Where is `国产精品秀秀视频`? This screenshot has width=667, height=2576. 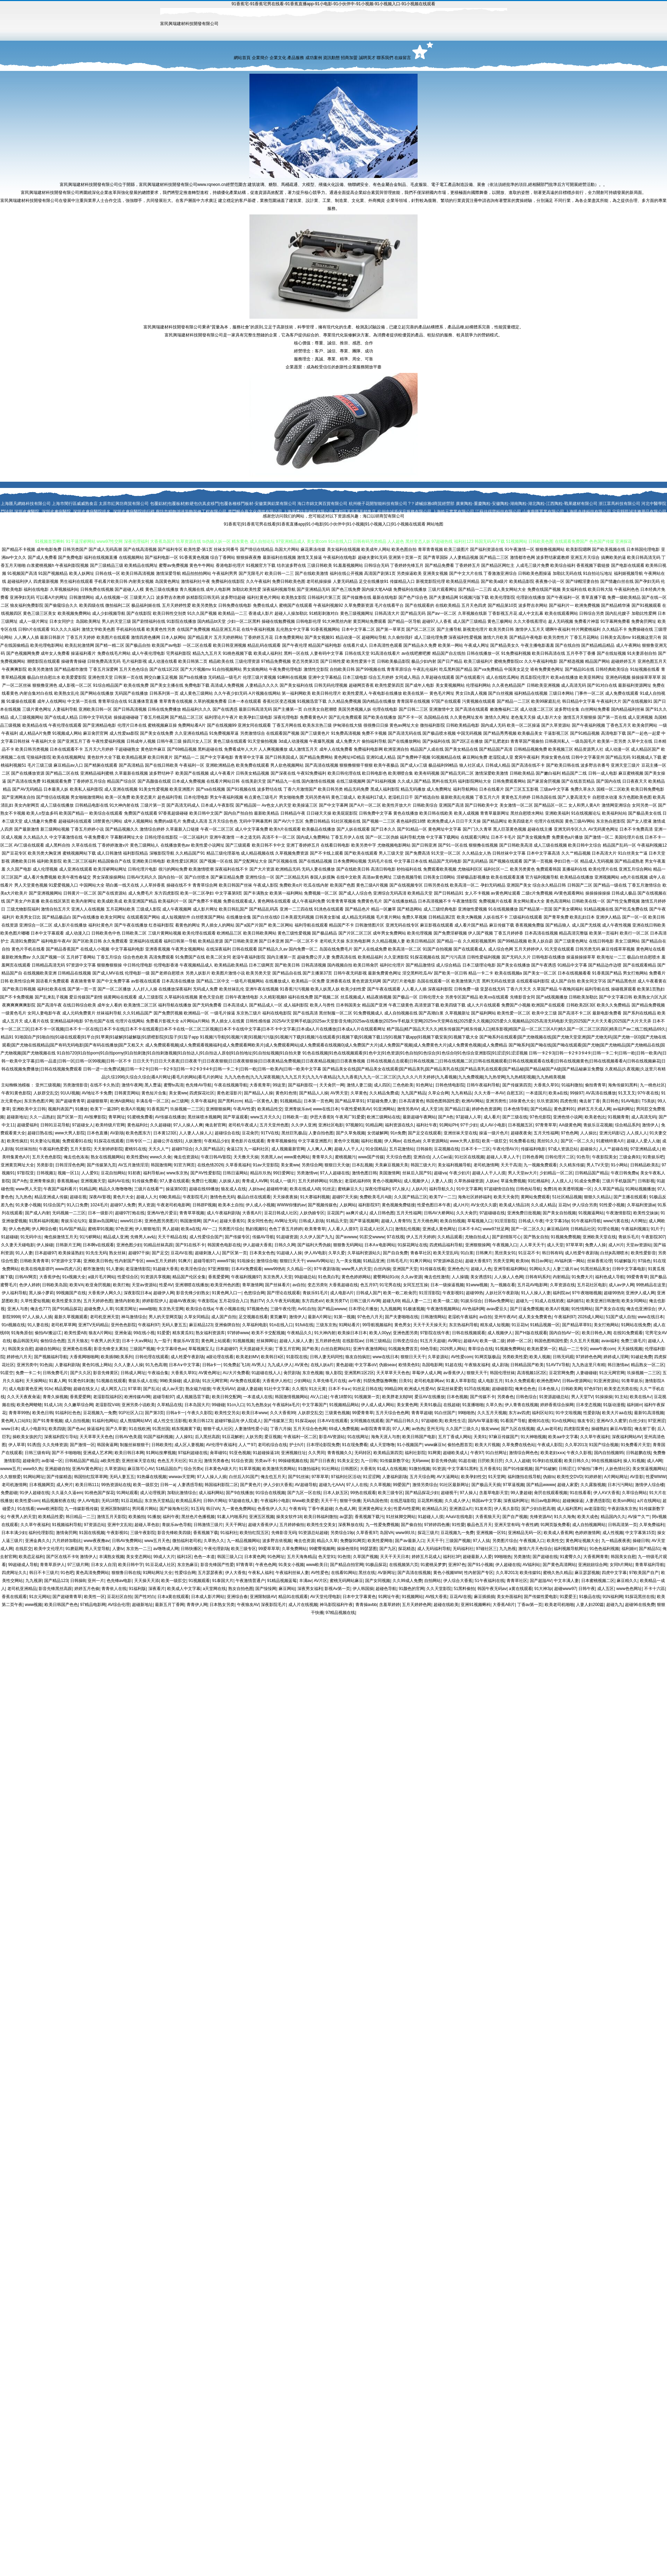 国产精品秀秀视频 is located at coordinates (500, 733).